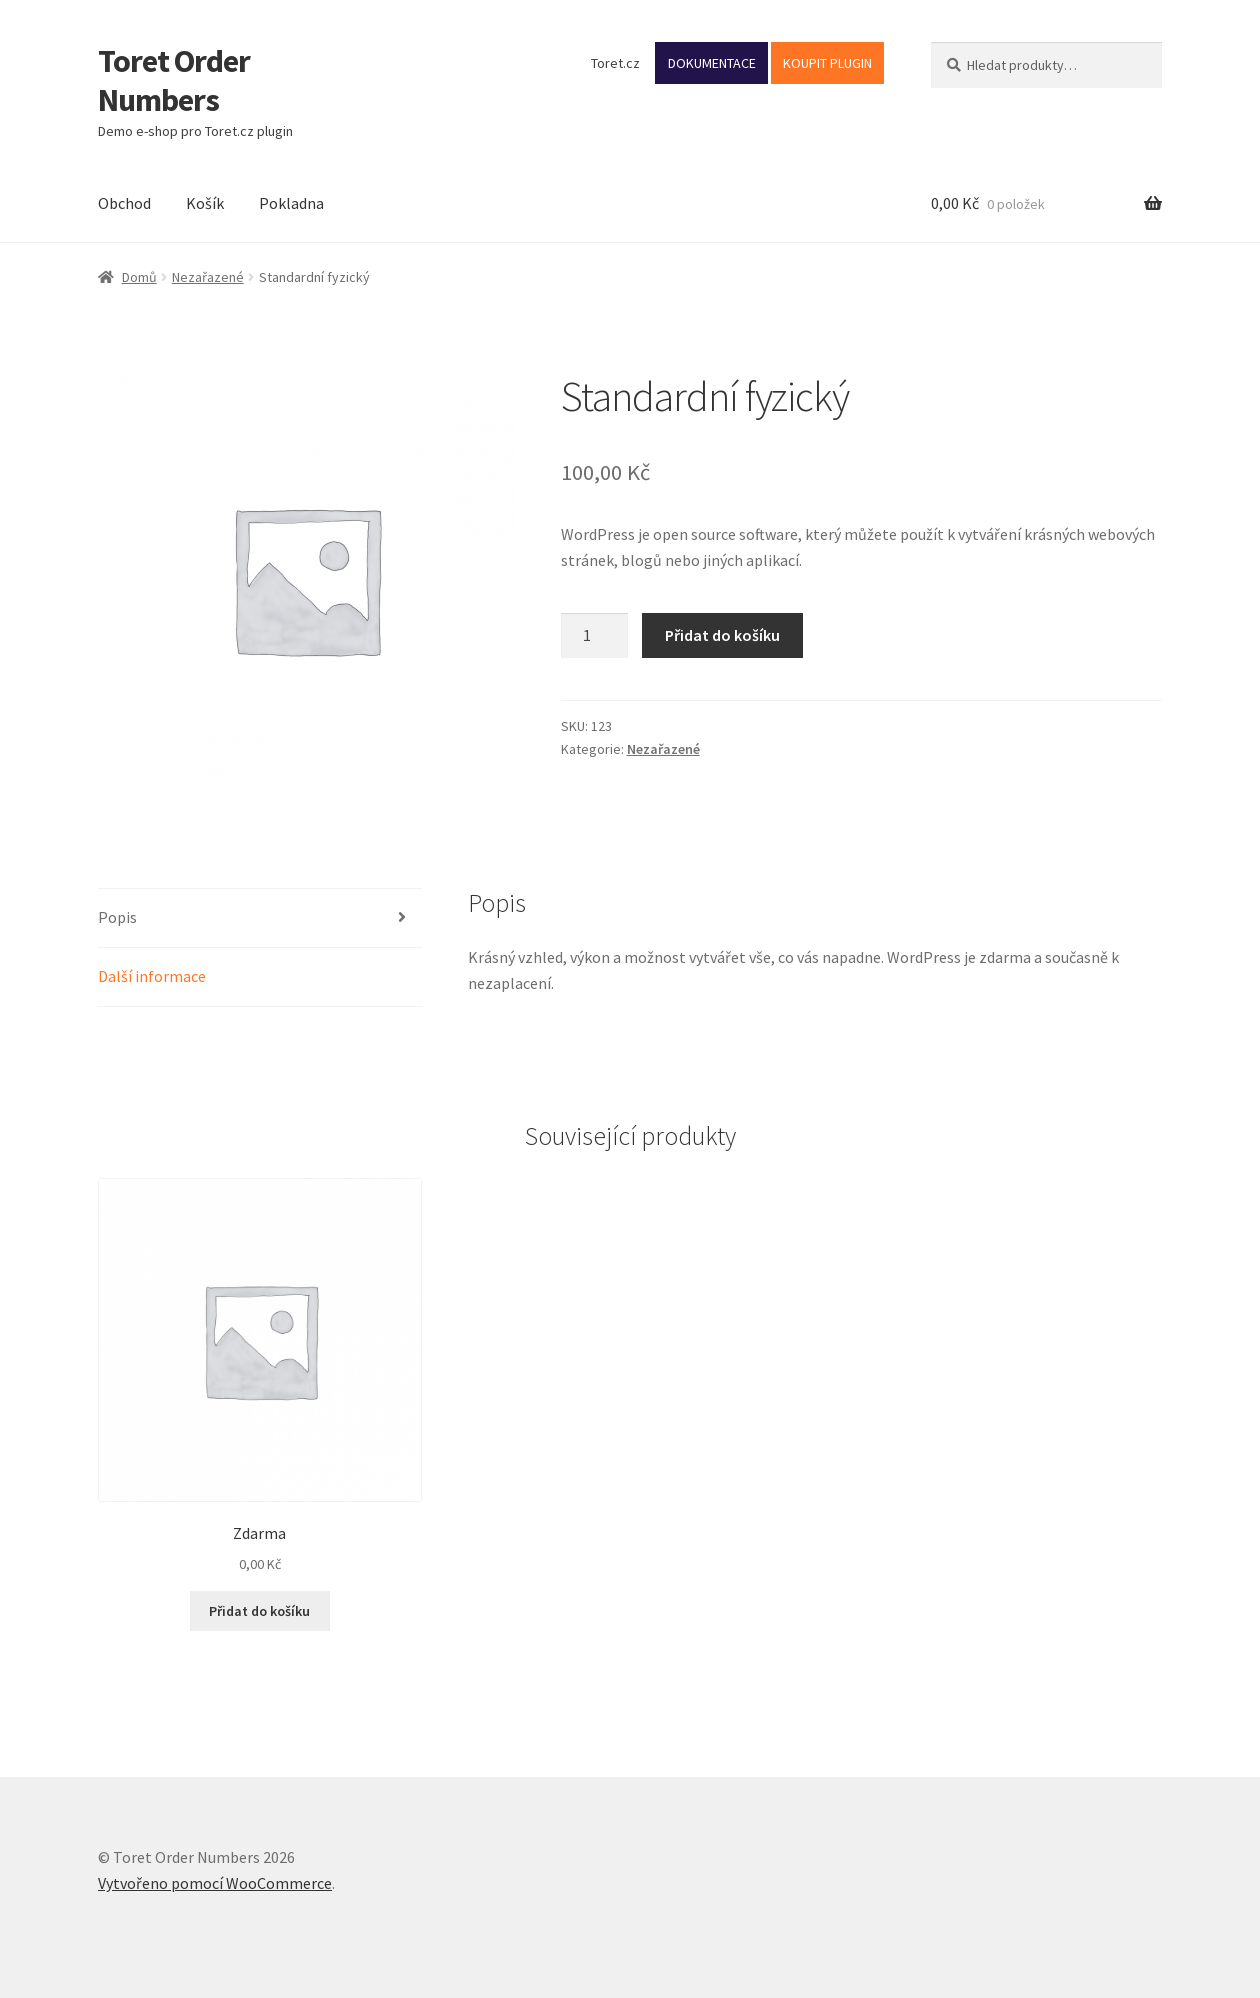 Image resolution: width=1260 pixels, height=1998 pixels. I want to click on Pokladna, so click(291, 203).